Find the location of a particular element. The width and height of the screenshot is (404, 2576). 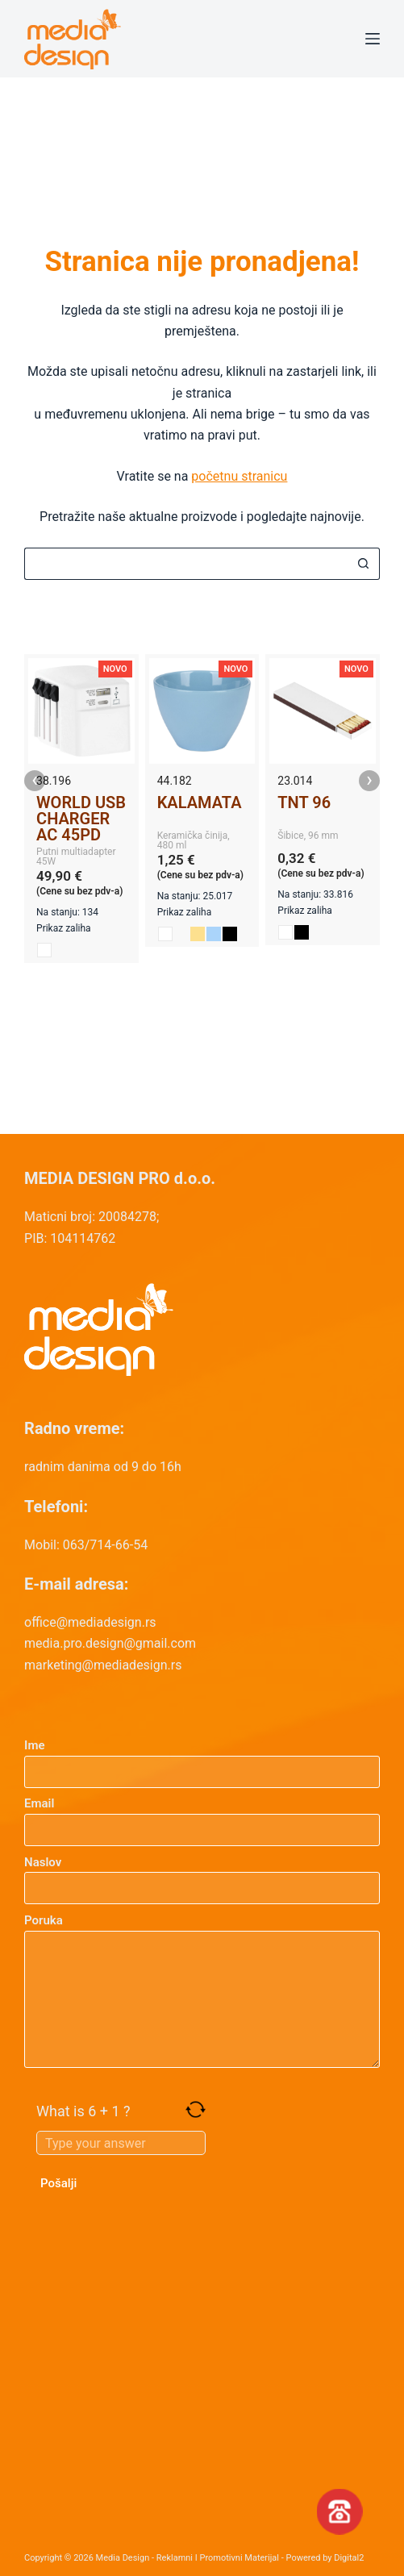

Ime is located at coordinates (202, 1758).